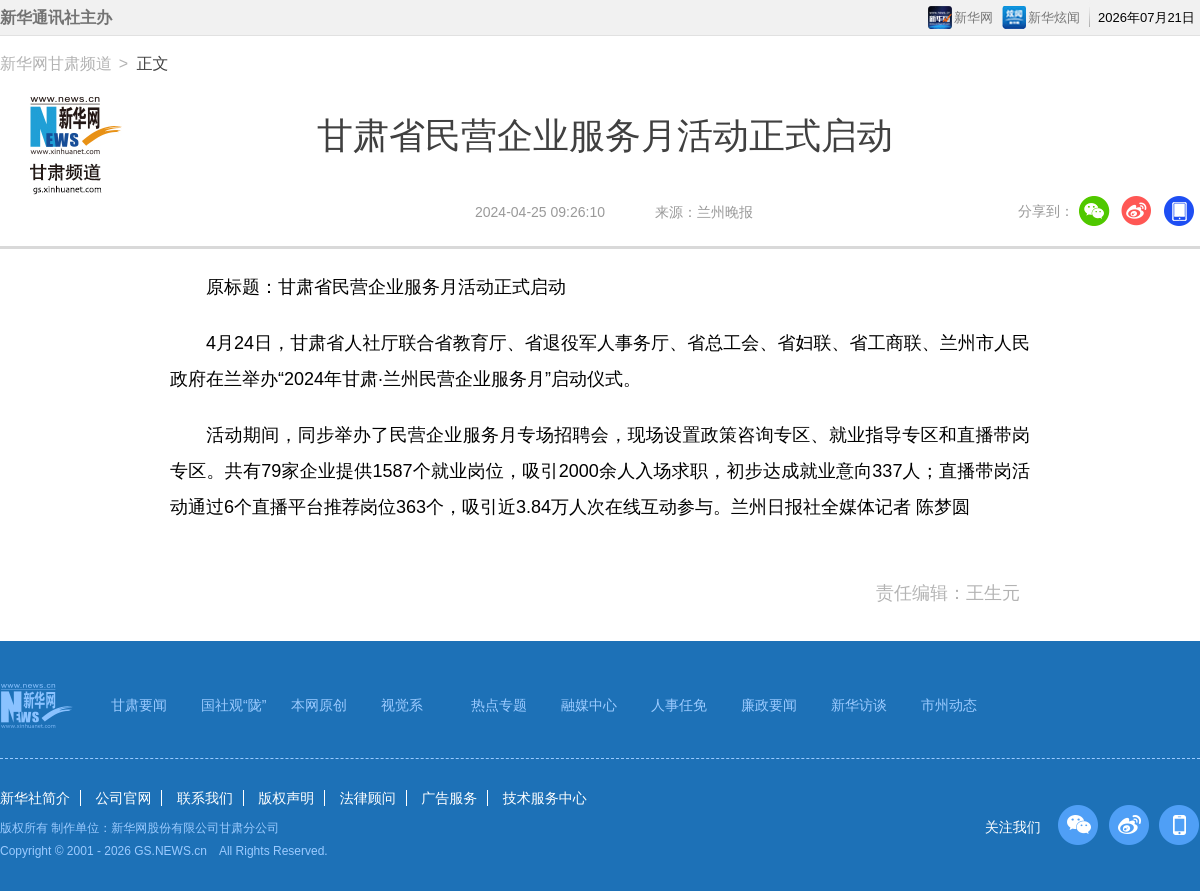  I want to click on 法律顾问, so click(368, 798).